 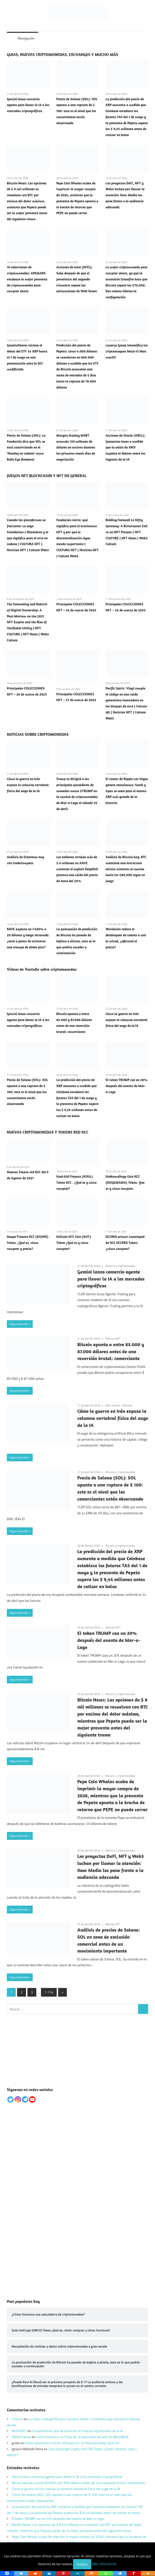 I want to click on 1.114, so click(x=48, y=1992).